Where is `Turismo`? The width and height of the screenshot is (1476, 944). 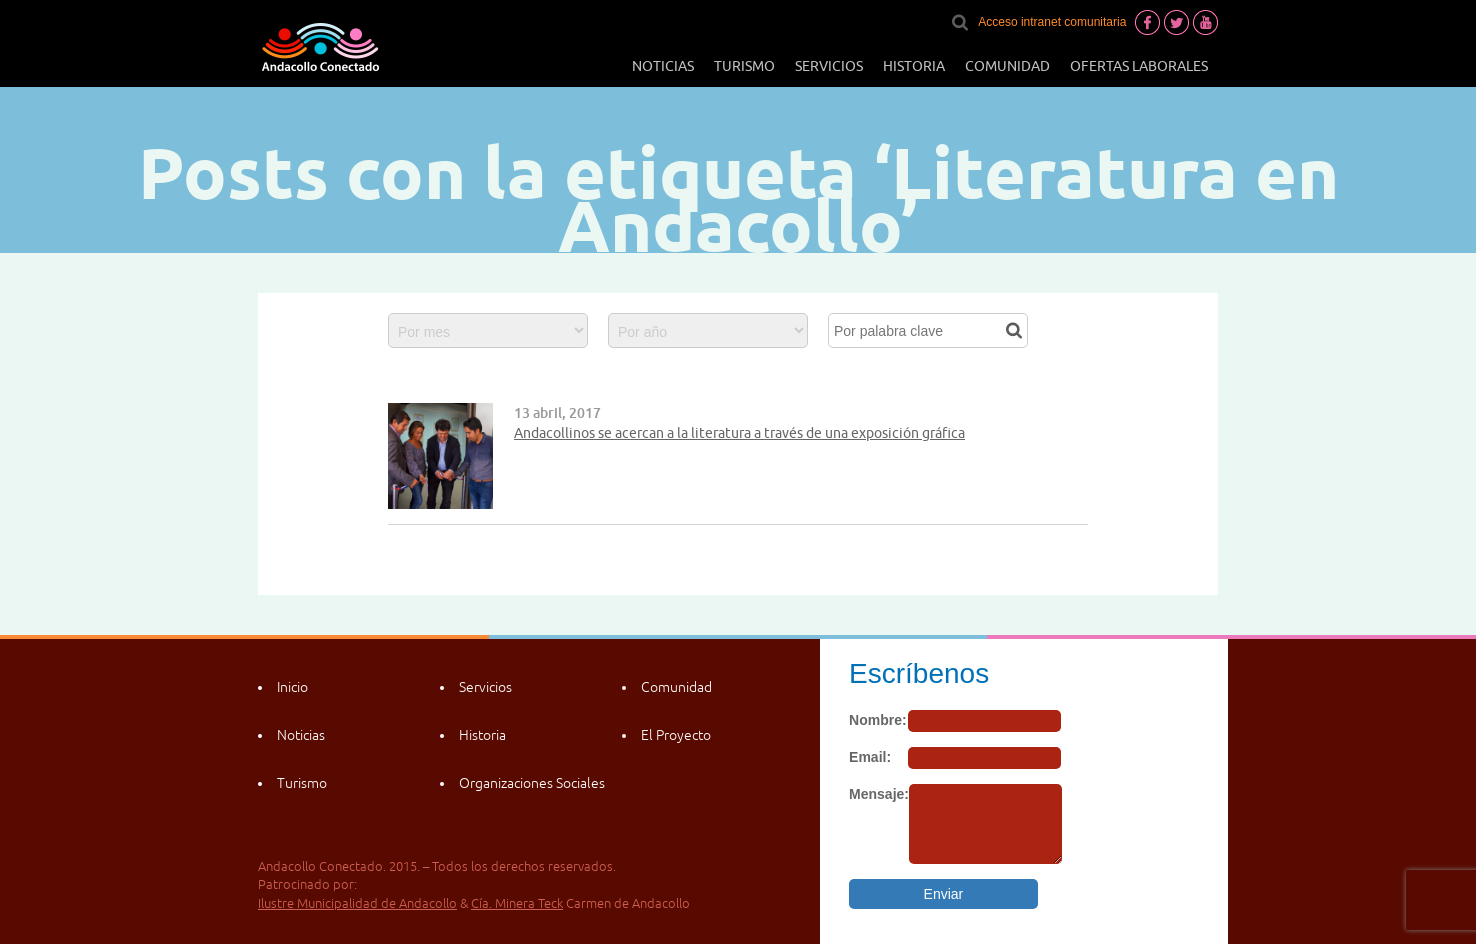 Turismo is located at coordinates (744, 66).